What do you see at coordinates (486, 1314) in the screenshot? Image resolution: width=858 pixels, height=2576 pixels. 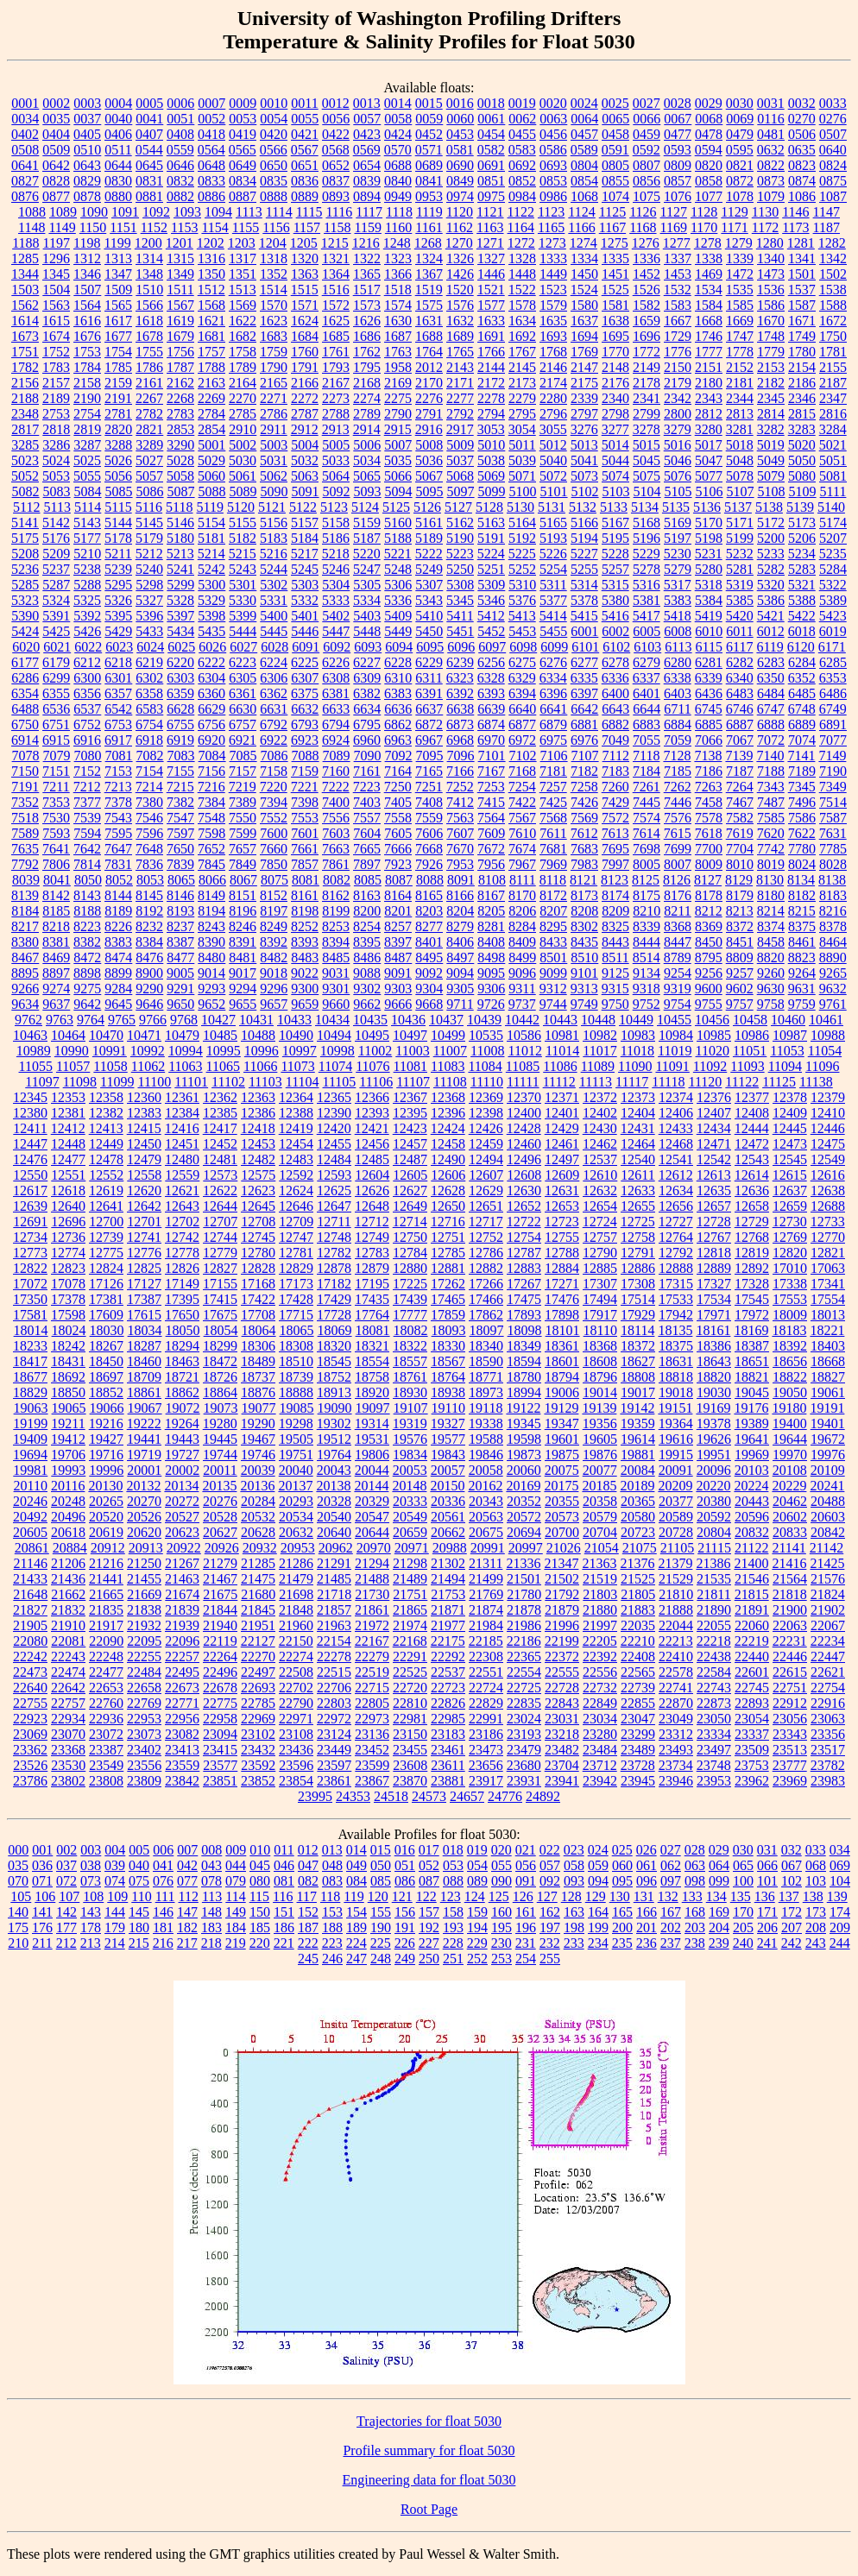 I see `17862` at bounding box center [486, 1314].